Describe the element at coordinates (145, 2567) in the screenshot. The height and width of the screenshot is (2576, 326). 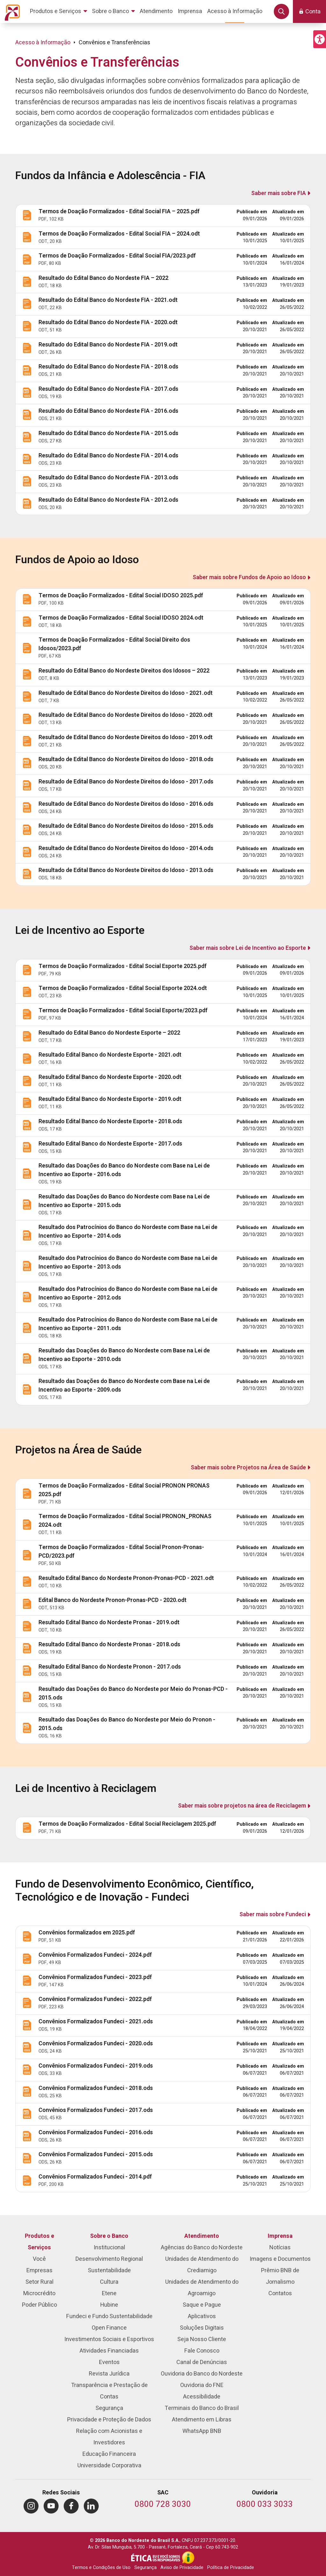
I see `Segurança` at that location.